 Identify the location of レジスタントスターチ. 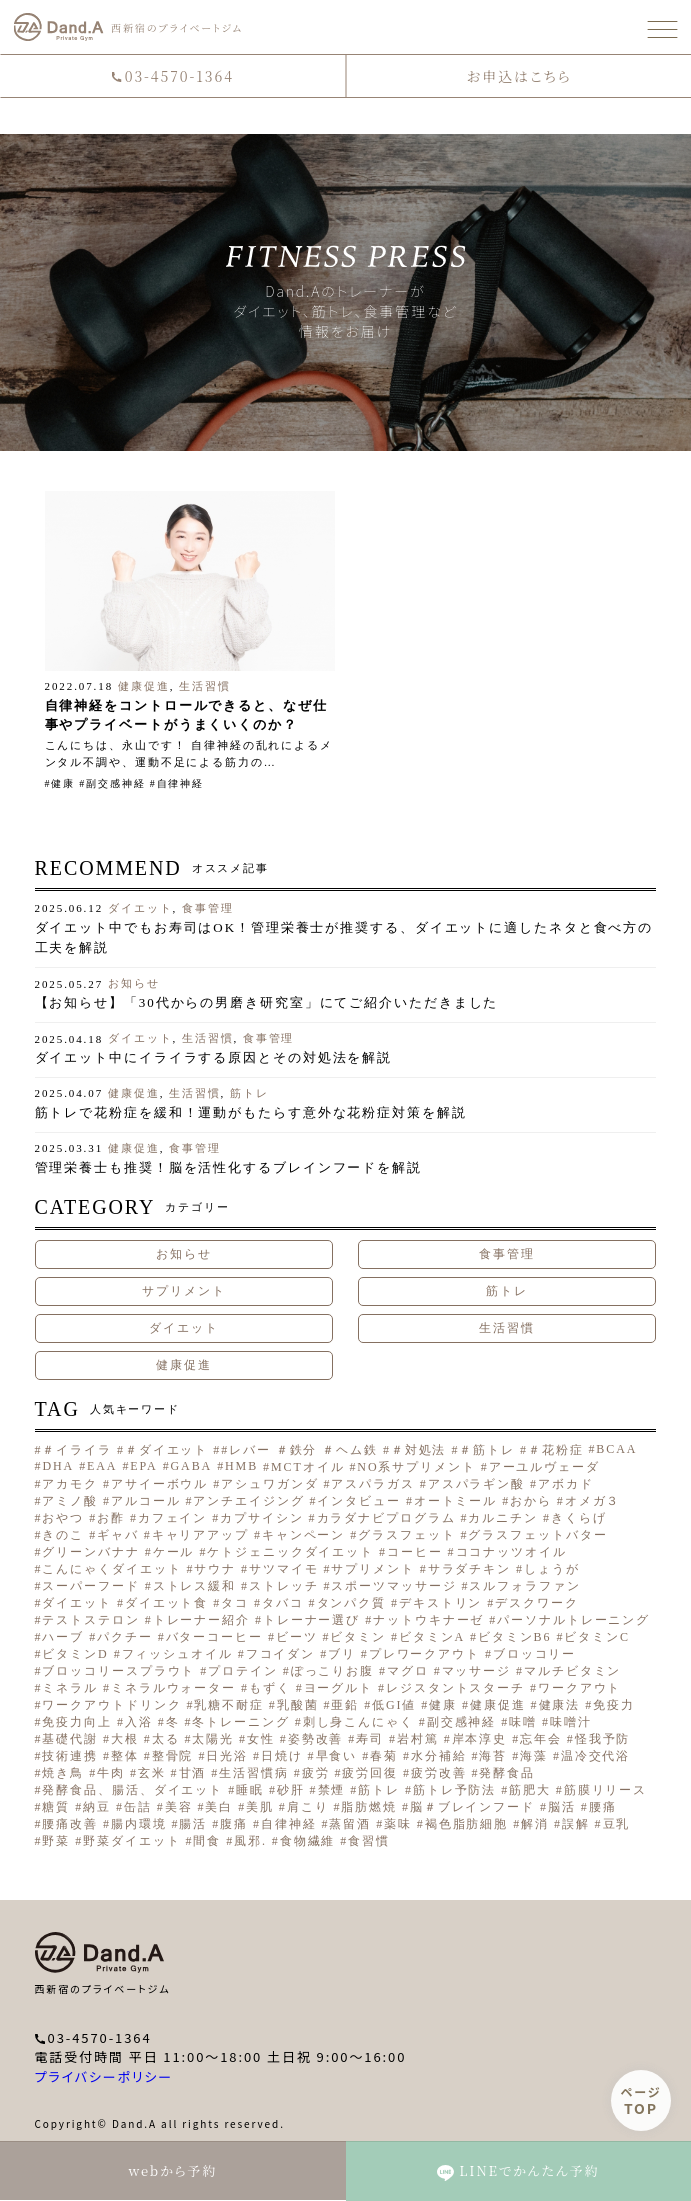
(455, 1688).